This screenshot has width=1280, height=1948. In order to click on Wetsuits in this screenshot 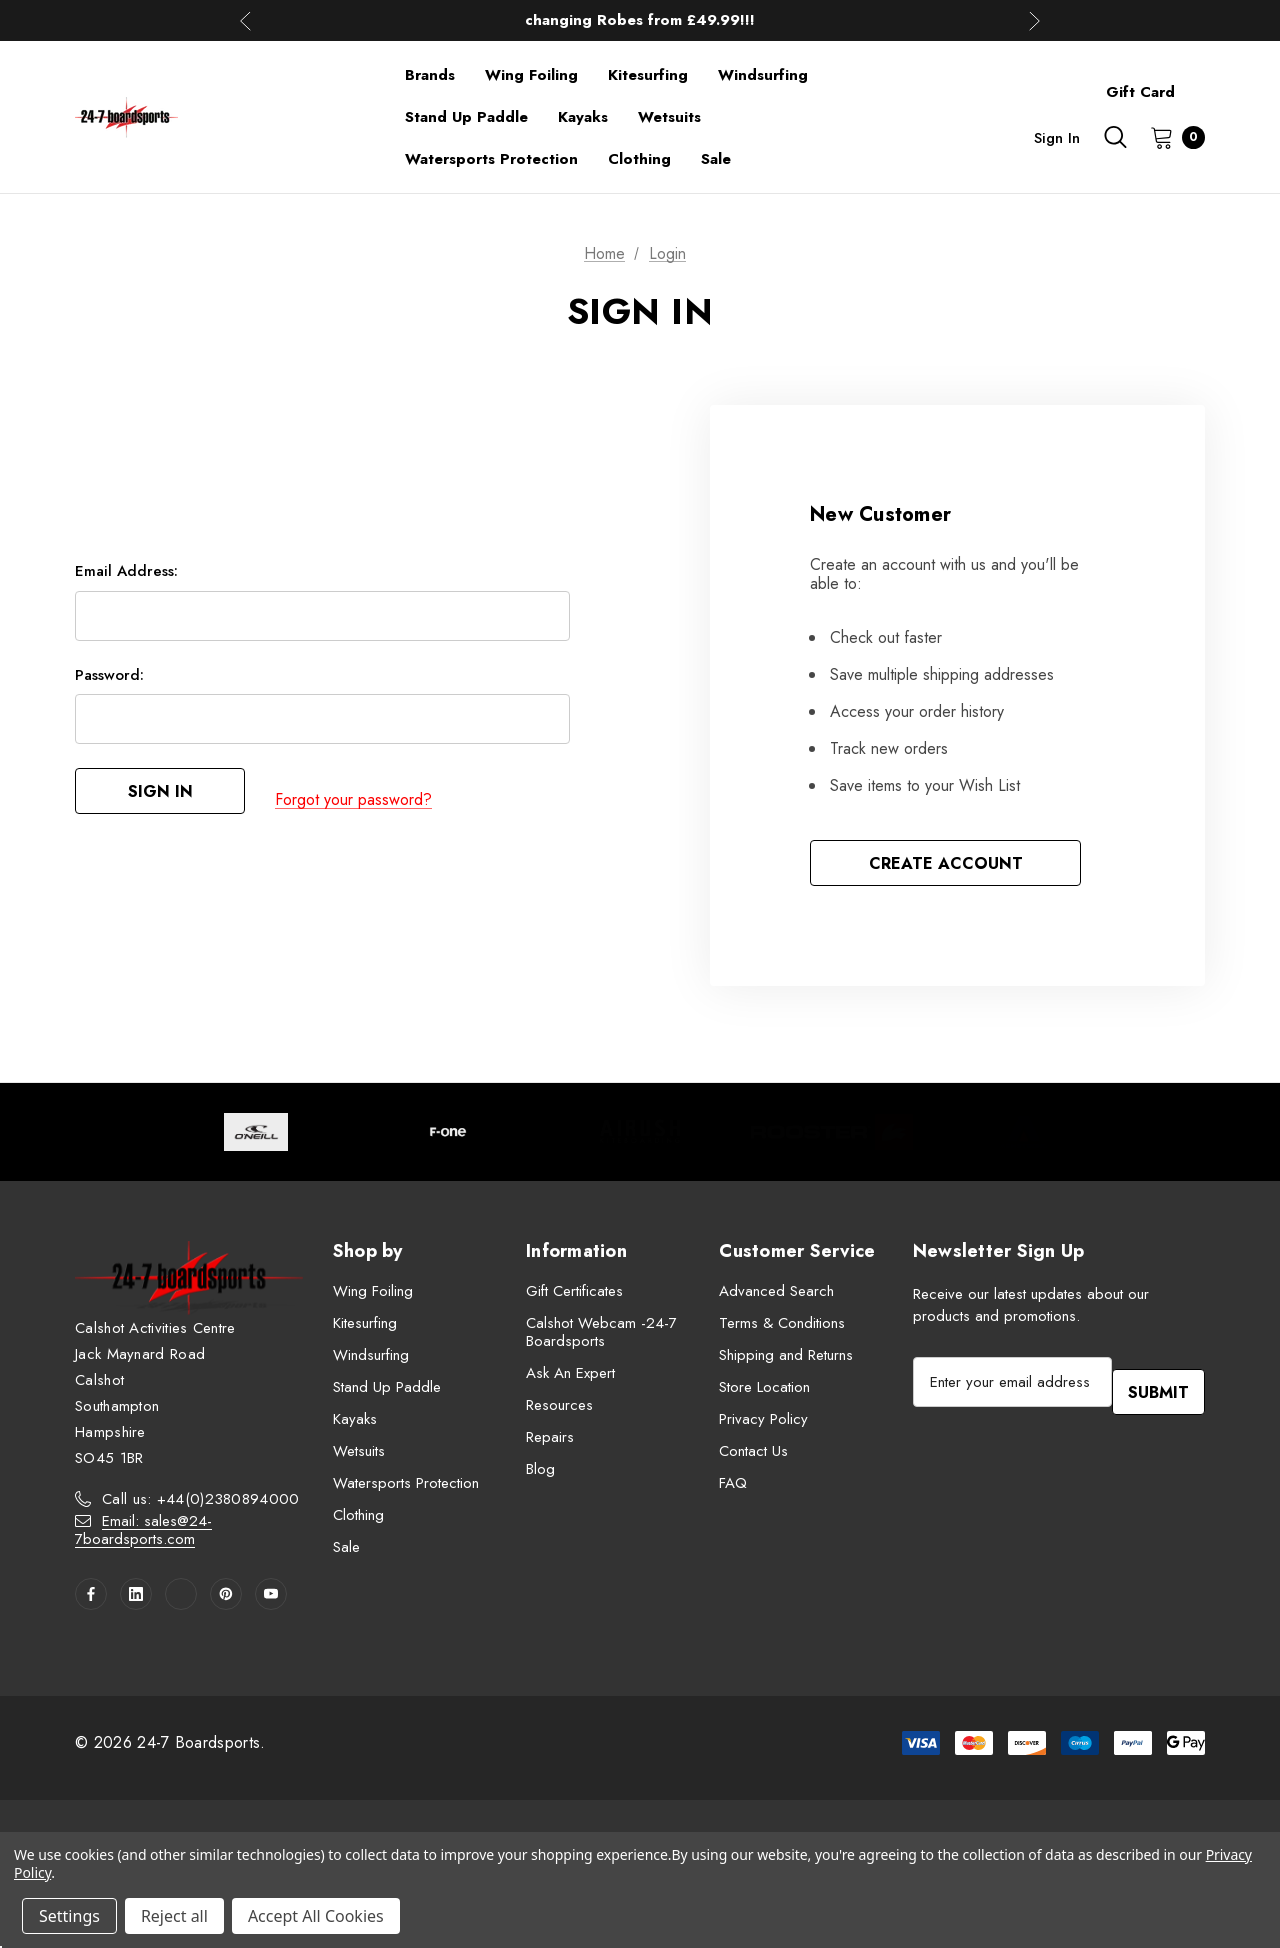, I will do `click(359, 1456)`.